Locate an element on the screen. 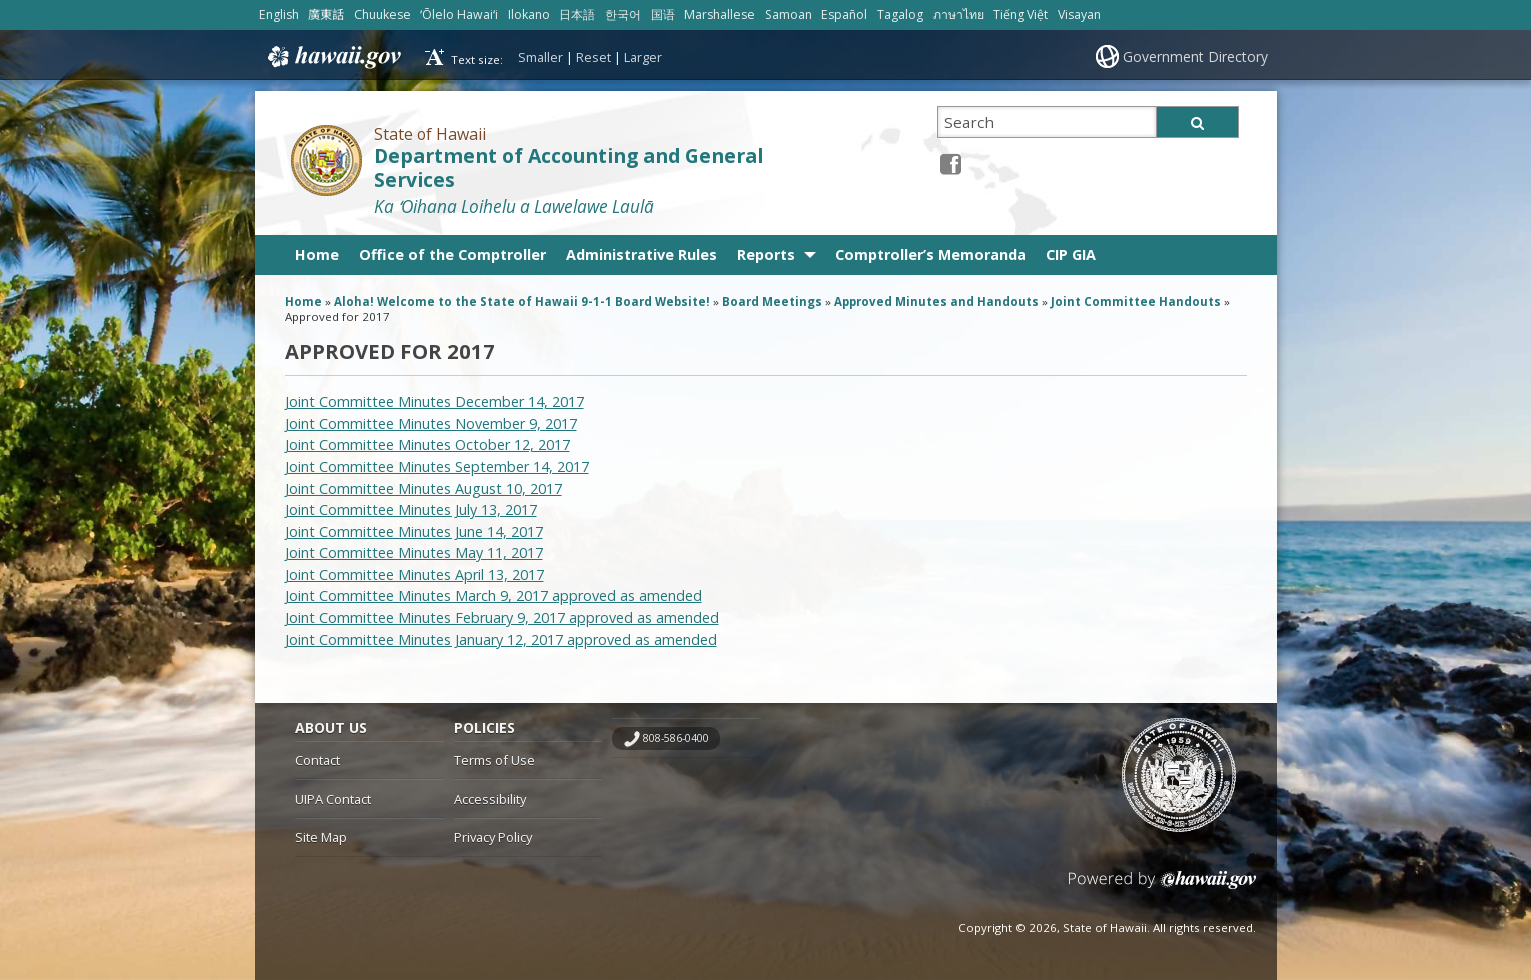  Joint Committee Minutes January 12, 2017 approved as amended is located at coordinates (501, 639).